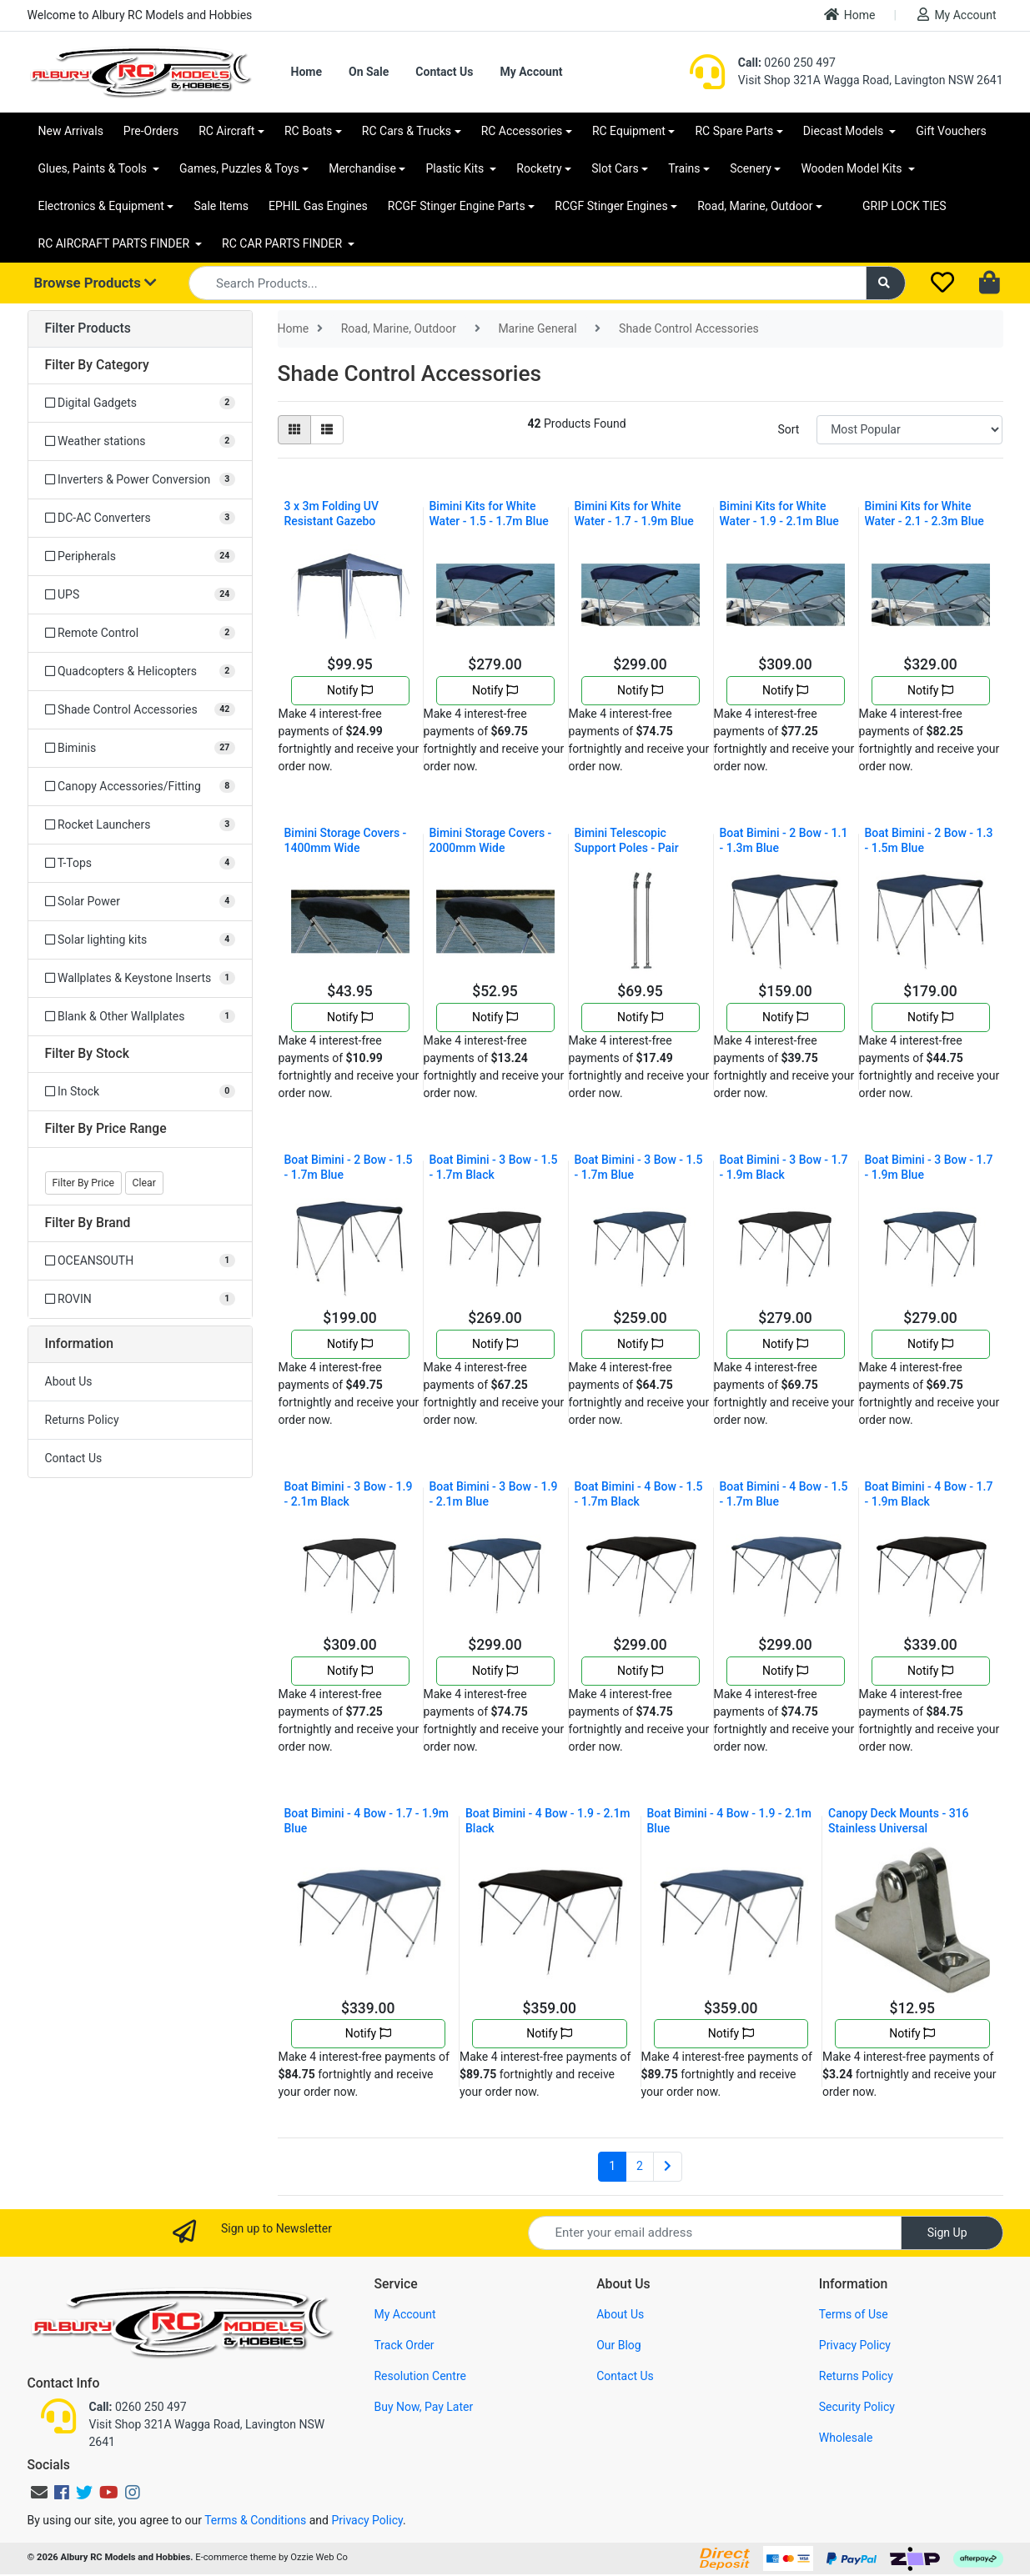 The width and height of the screenshot is (1030, 2576). Describe the element at coordinates (140, 671) in the screenshot. I see `[Filter to Quadcopters & Helicopters]` at that location.